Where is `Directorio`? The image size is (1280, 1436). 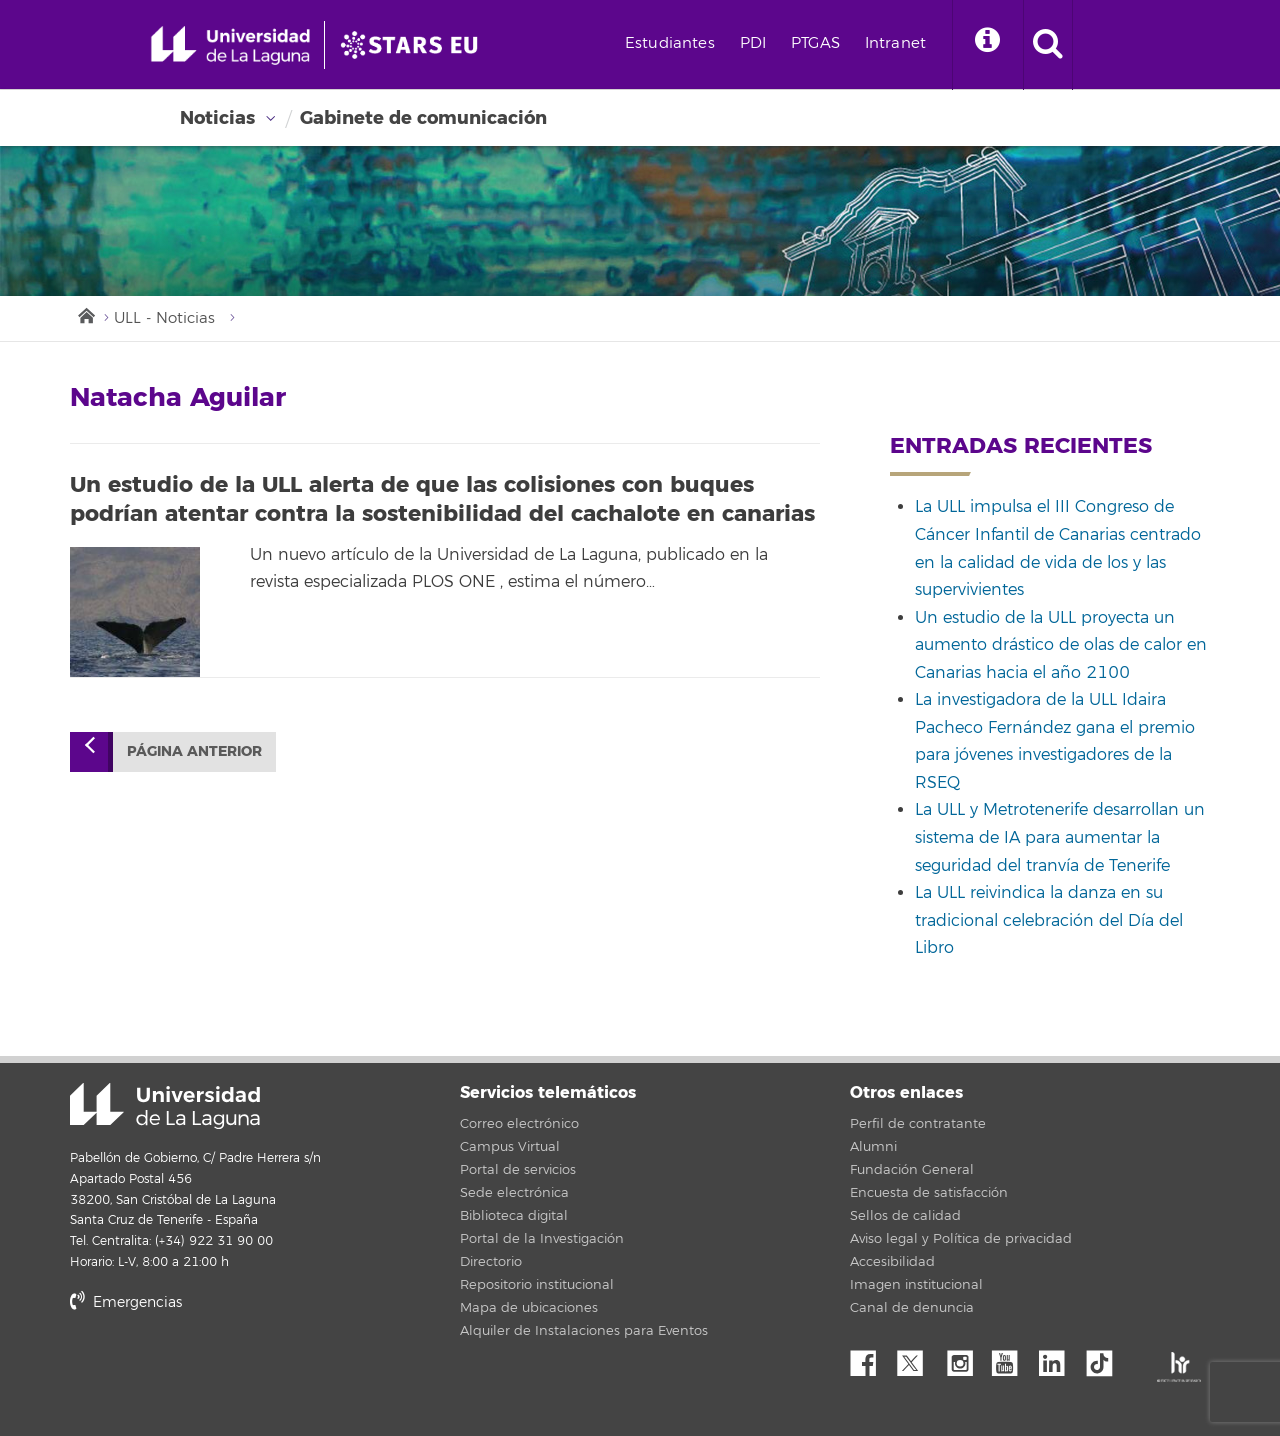 Directorio is located at coordinates (491, 1262).